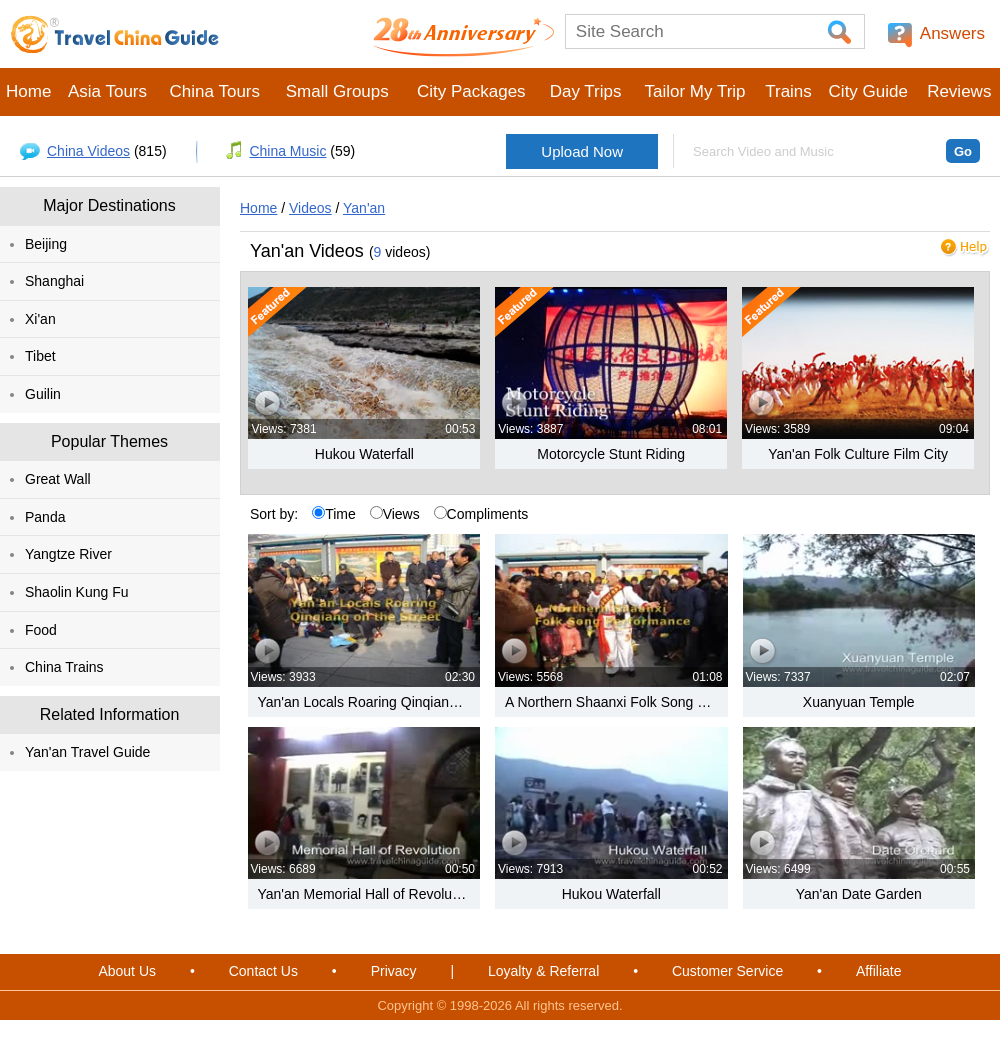  What do you see at coordinates (471, 91) in the screenshot?
I see `City Packages` at bounding box center [471, 91].